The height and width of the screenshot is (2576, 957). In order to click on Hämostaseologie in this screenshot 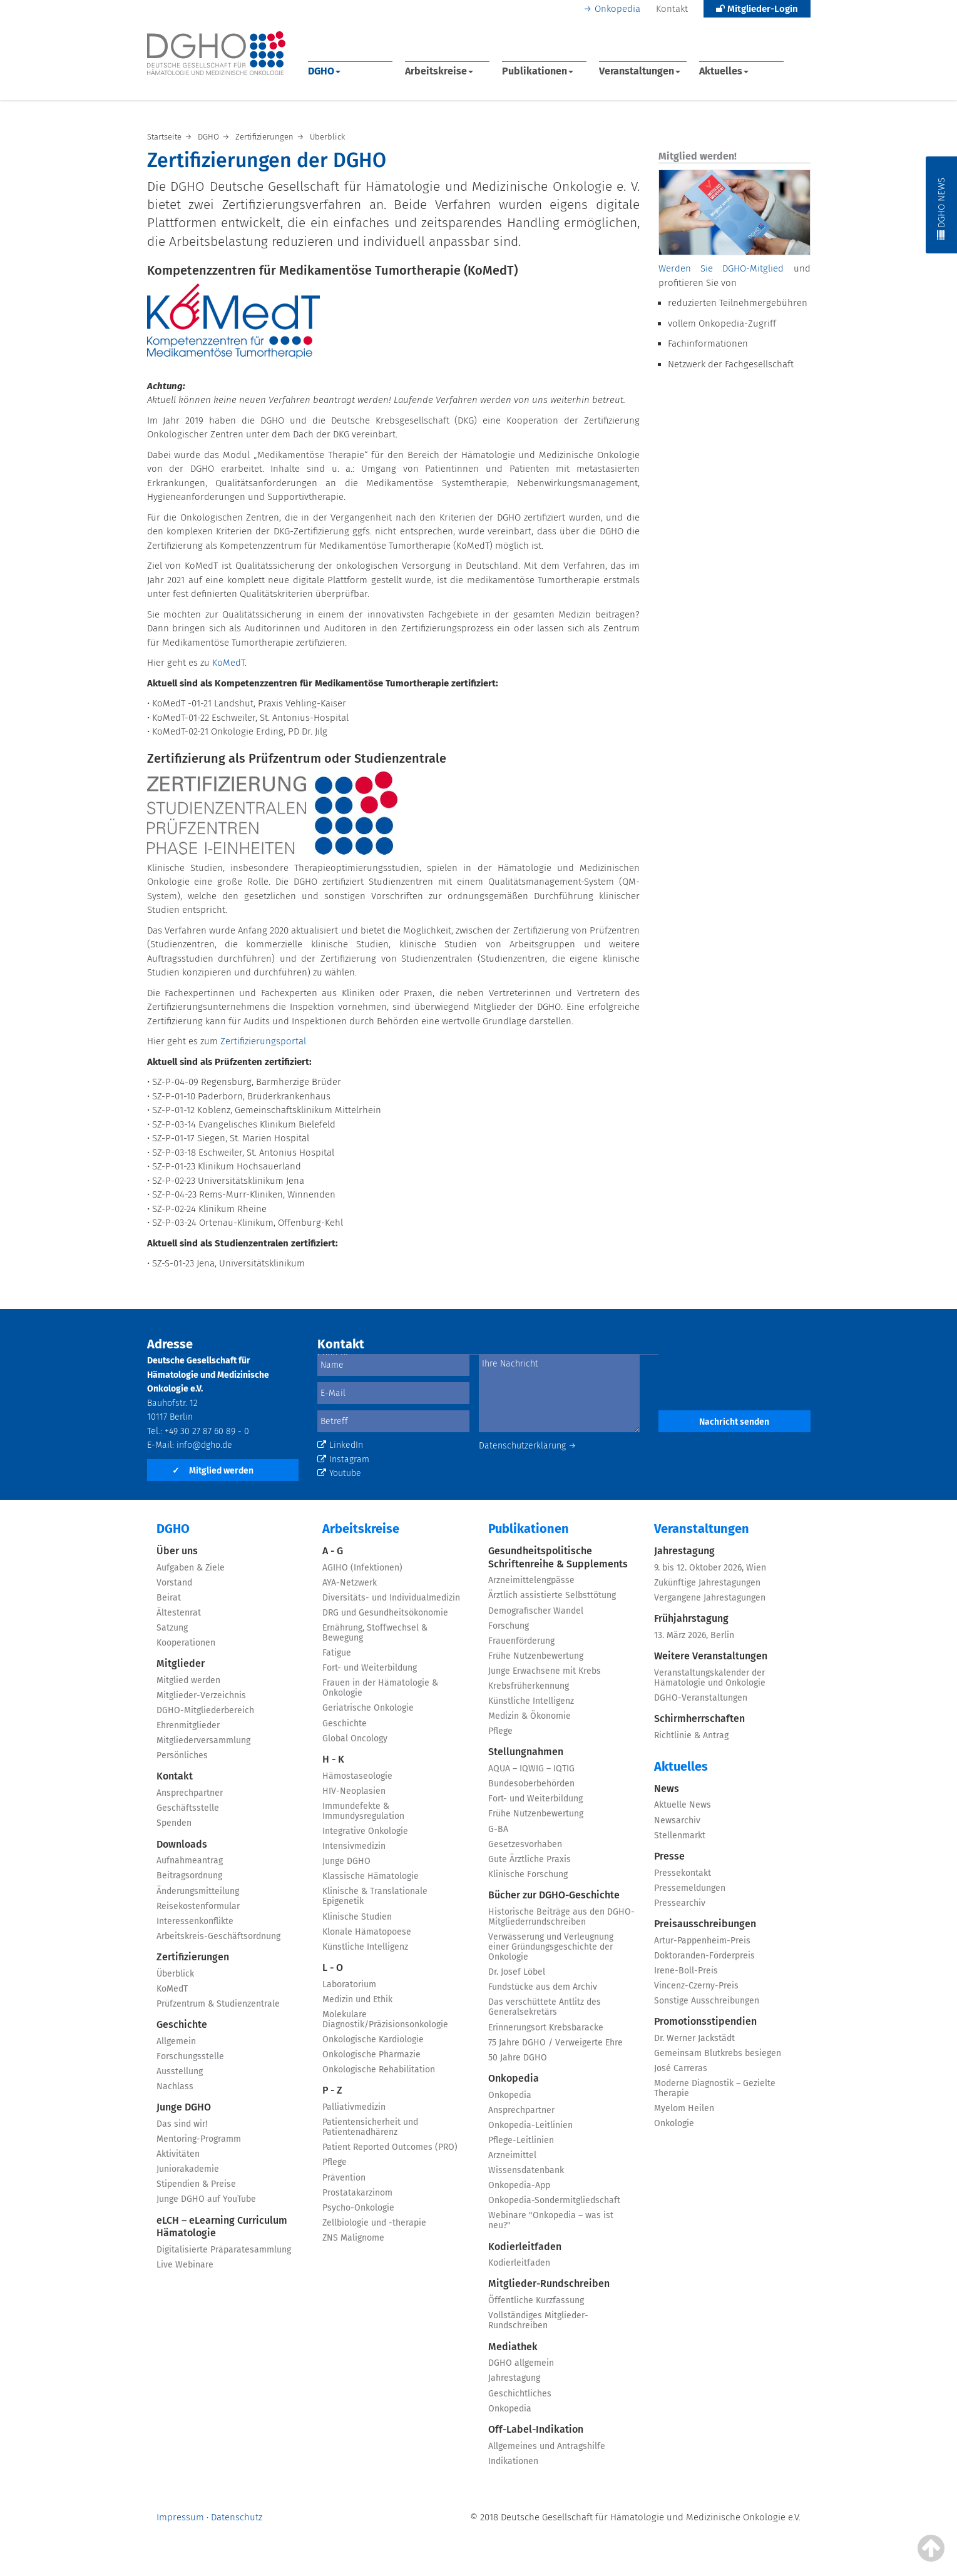, I will do `click(357, 1776)`.